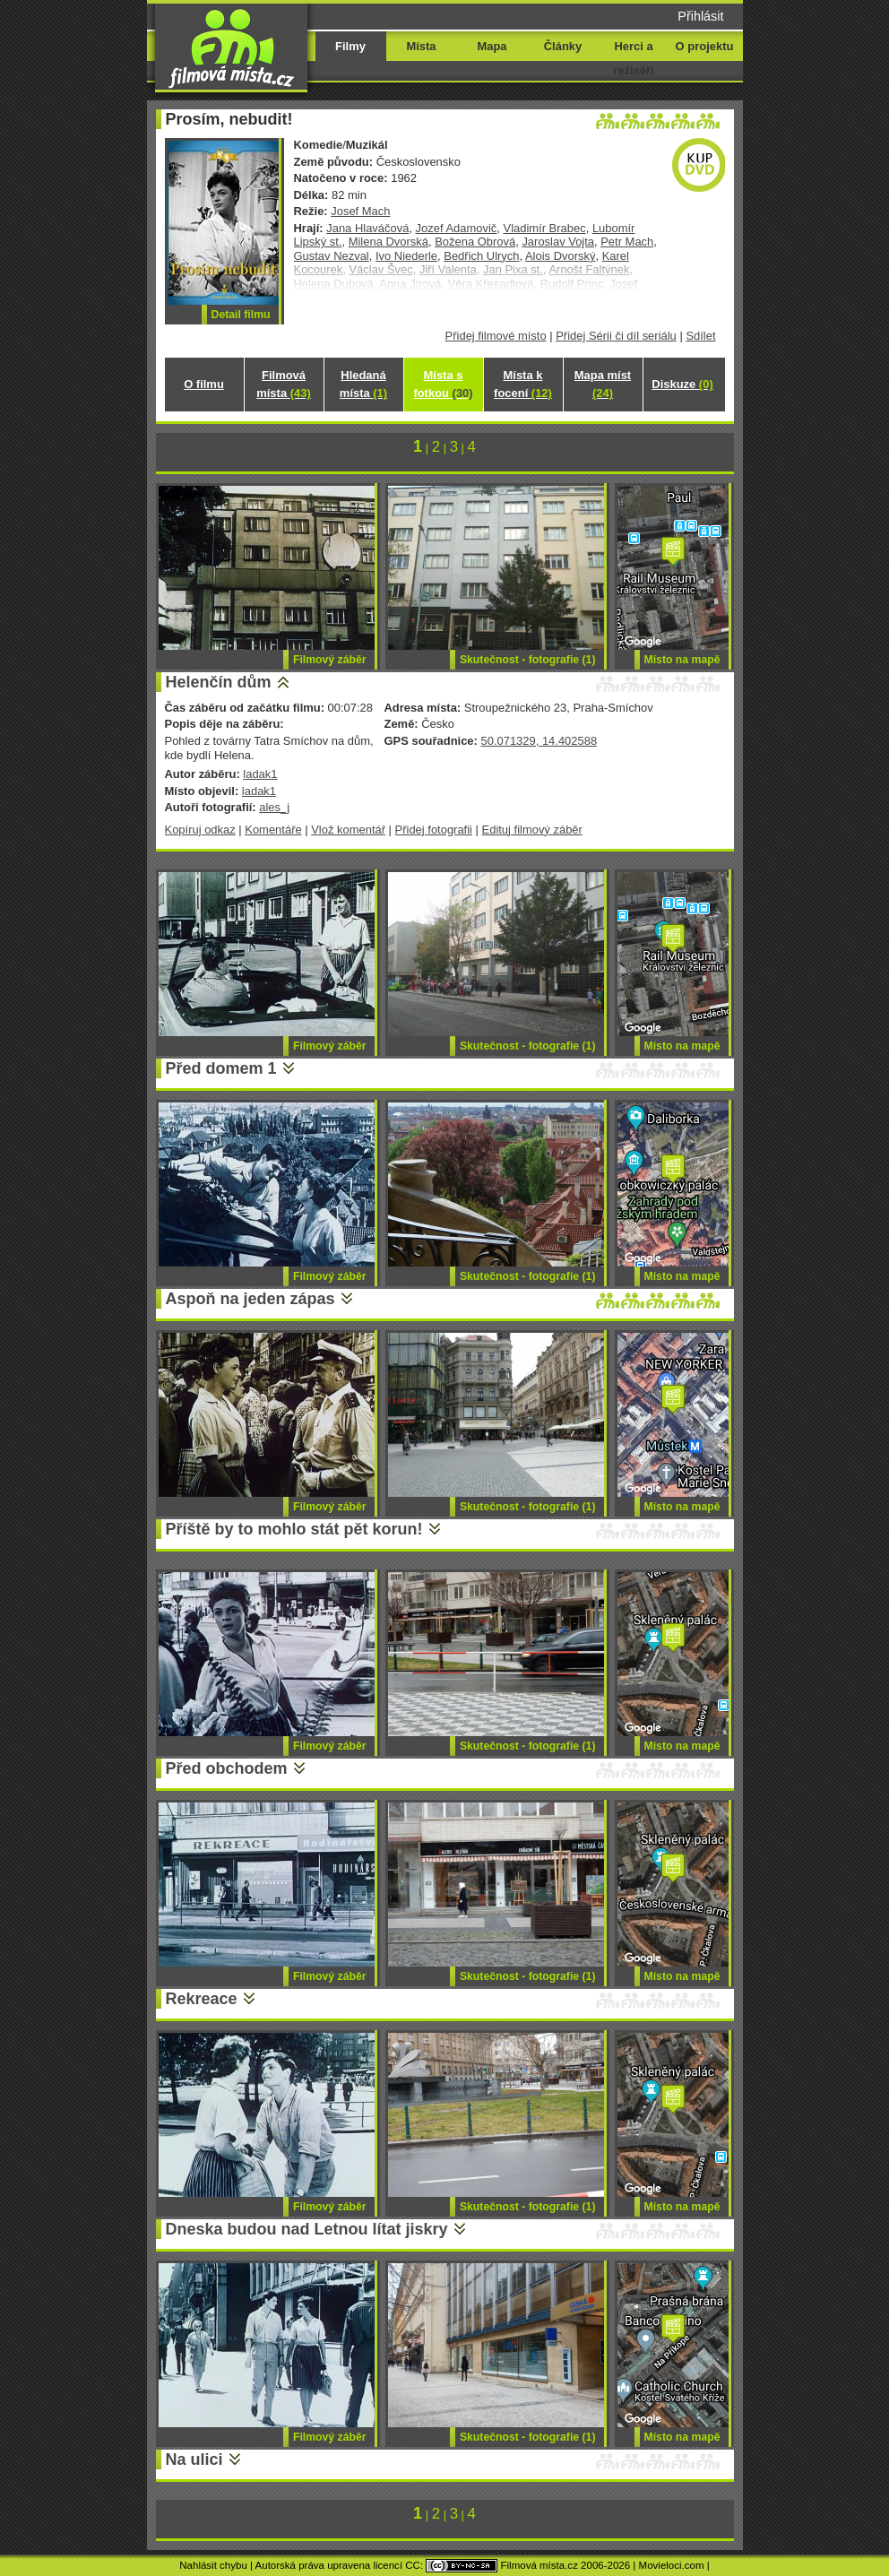 Image resolution: width=889 pixels, height=2576 pixels. Describe the element at coordinates (545, 228) in the screenshot. I see `Vladimír Brabec` at that location.